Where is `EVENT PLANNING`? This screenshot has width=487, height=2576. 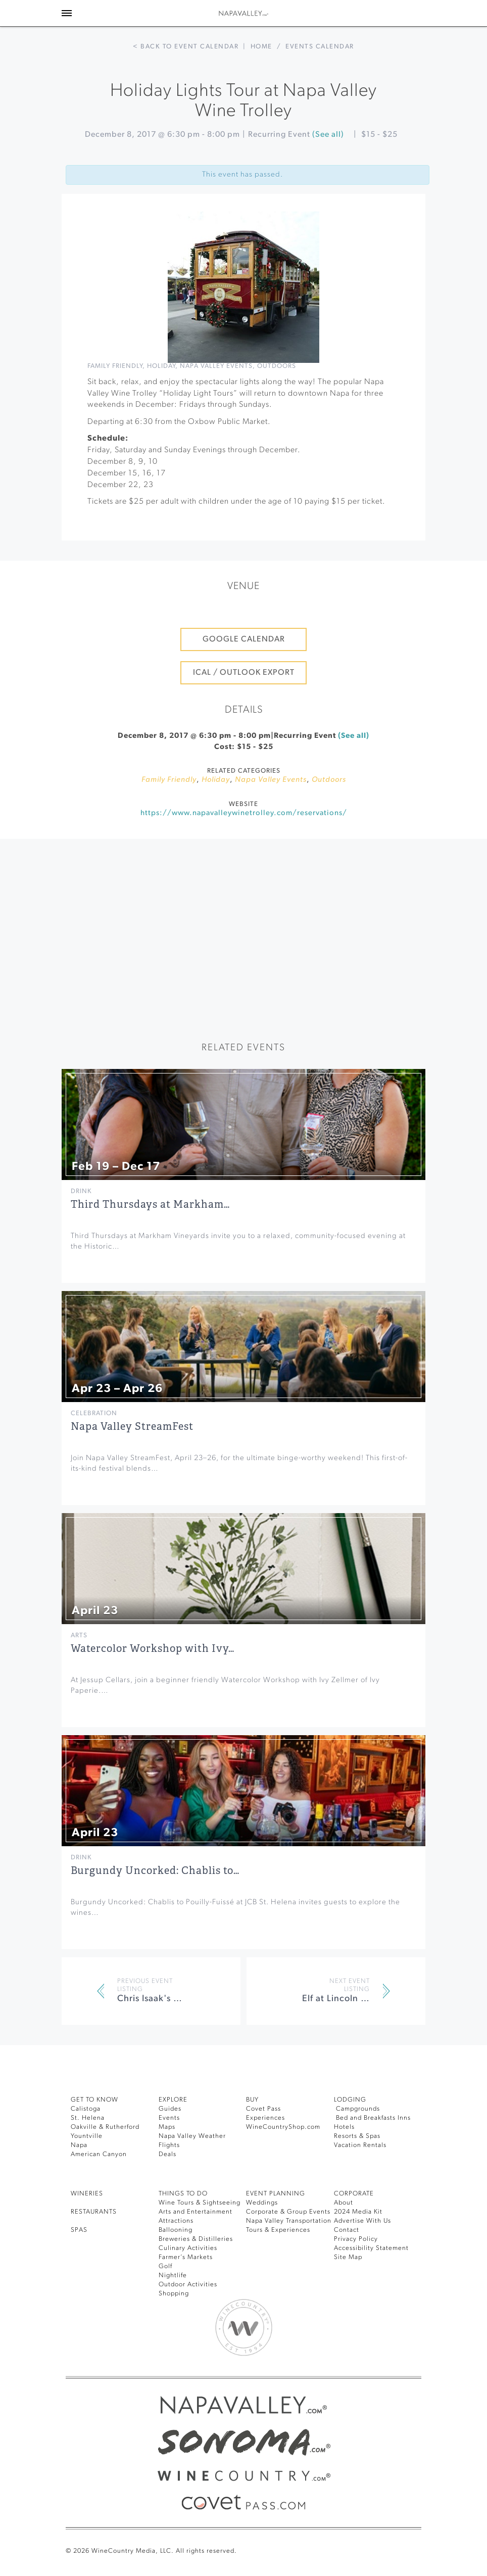 EVENT PLANNING is located at coordinates (275, 2193).